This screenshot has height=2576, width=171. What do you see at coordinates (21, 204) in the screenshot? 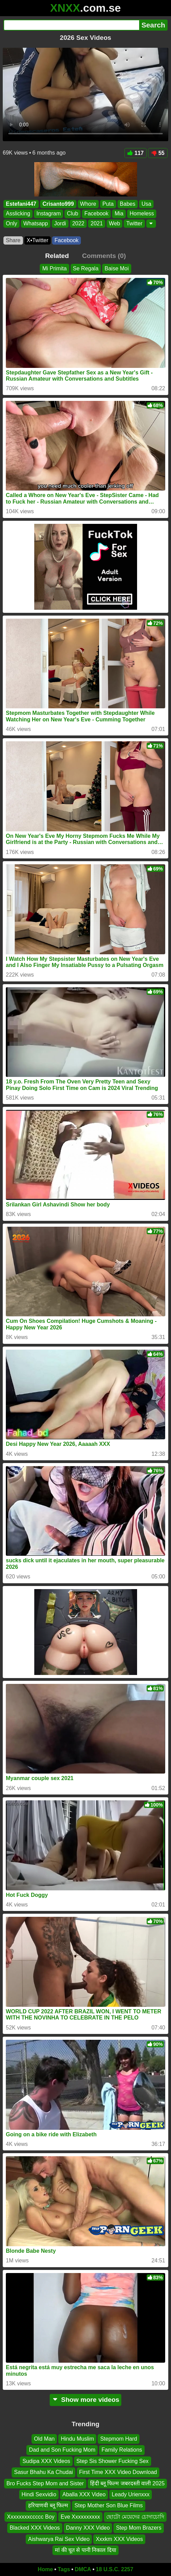
I see `Estefani447` at bounding box center [21, 204].